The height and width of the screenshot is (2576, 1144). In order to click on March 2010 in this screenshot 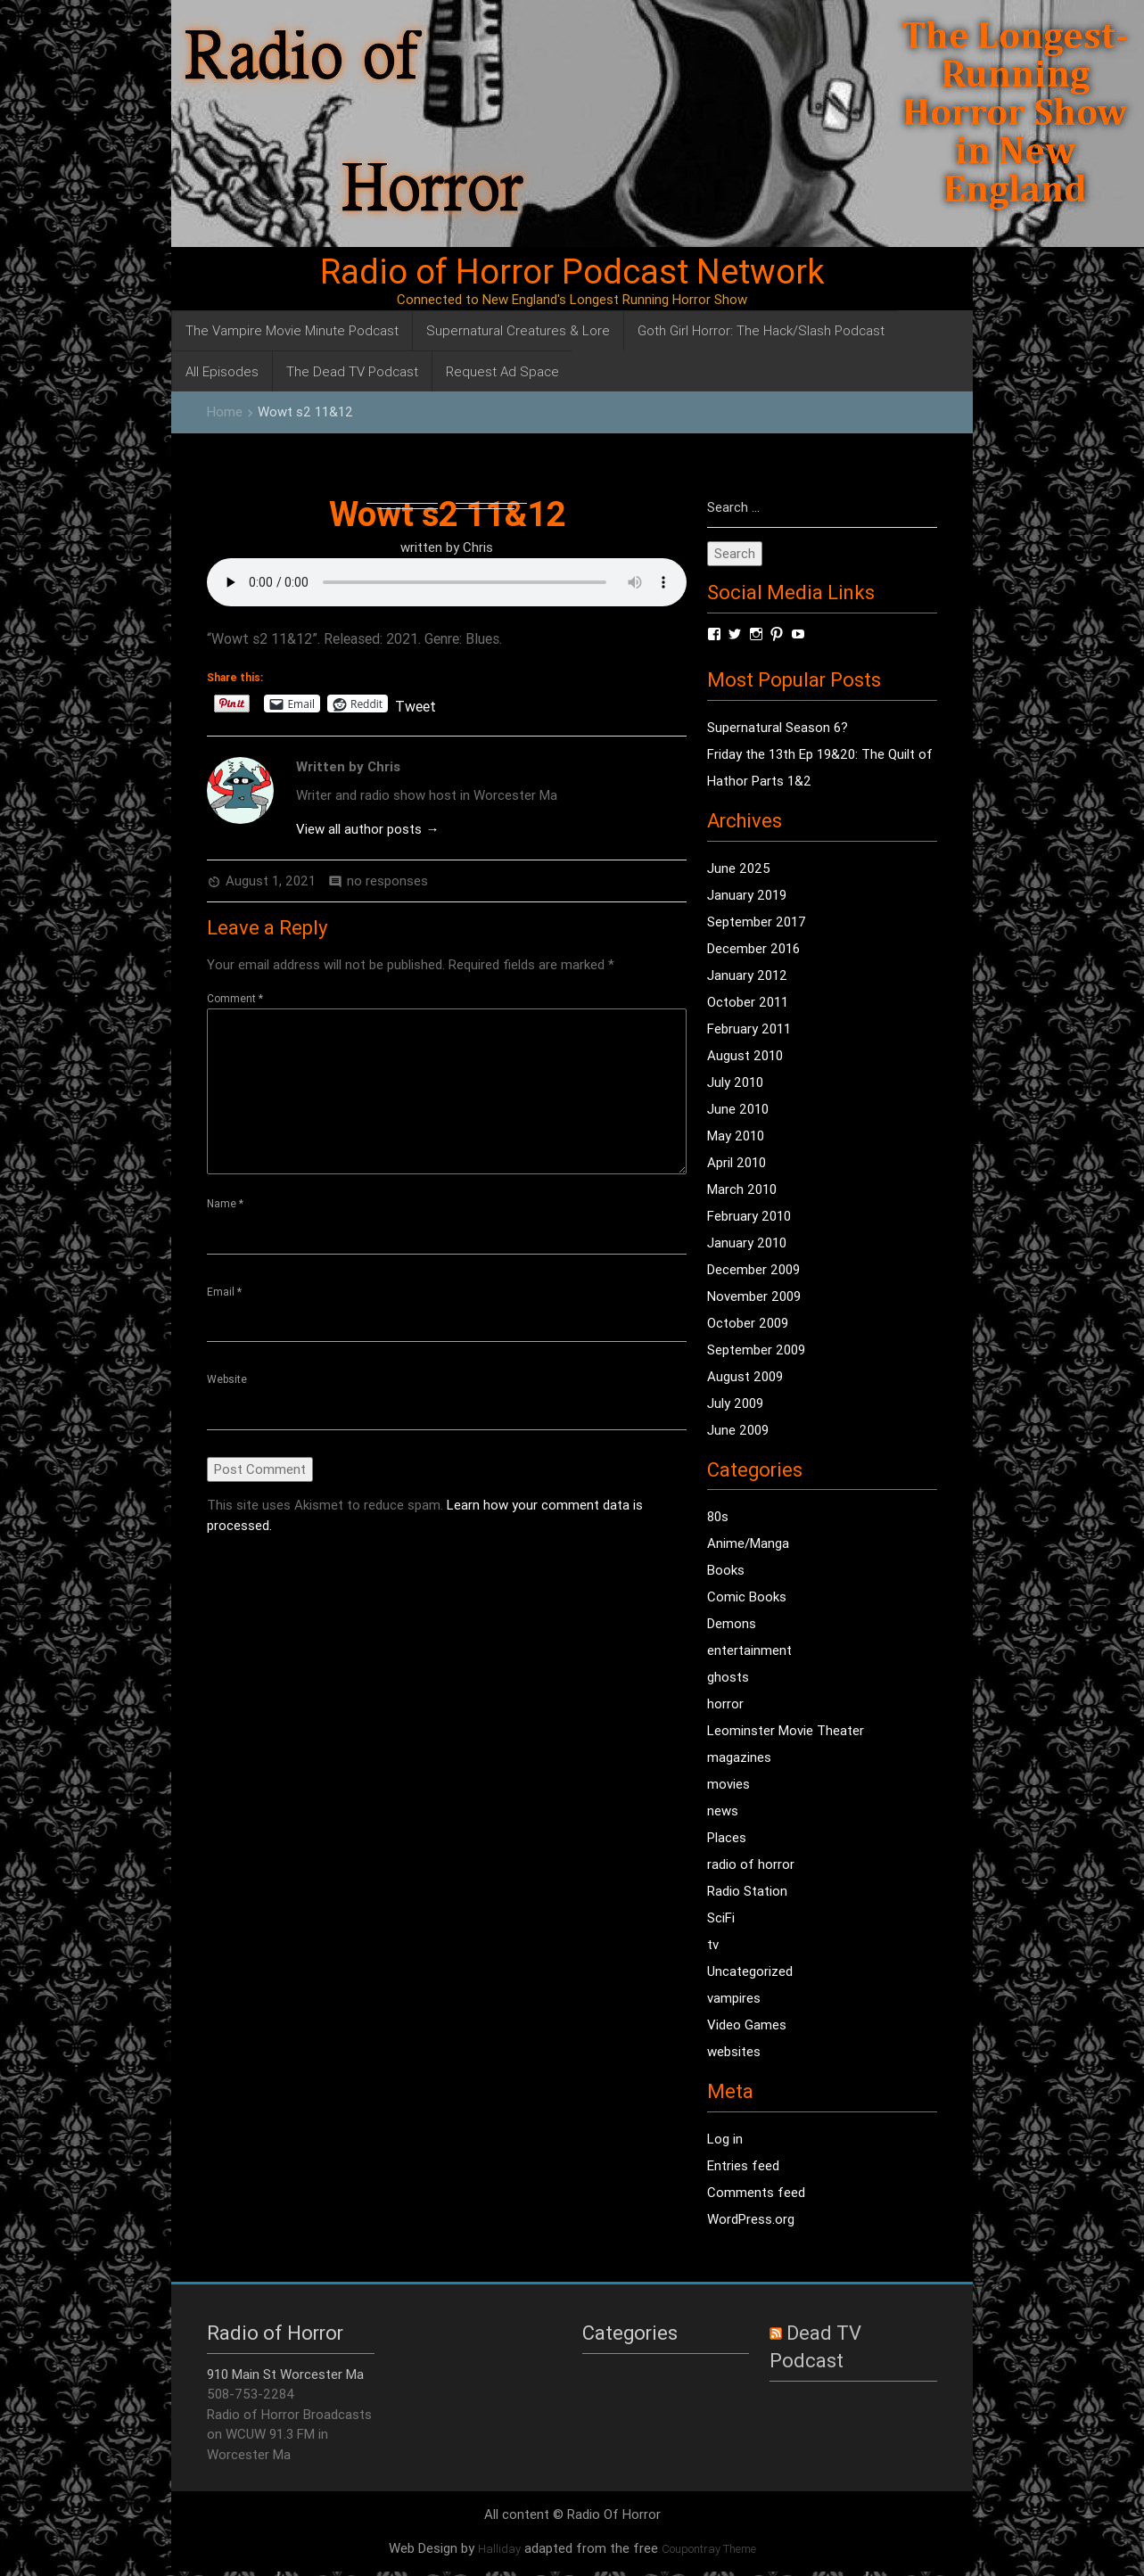, I will do `click(742, 1189)`.